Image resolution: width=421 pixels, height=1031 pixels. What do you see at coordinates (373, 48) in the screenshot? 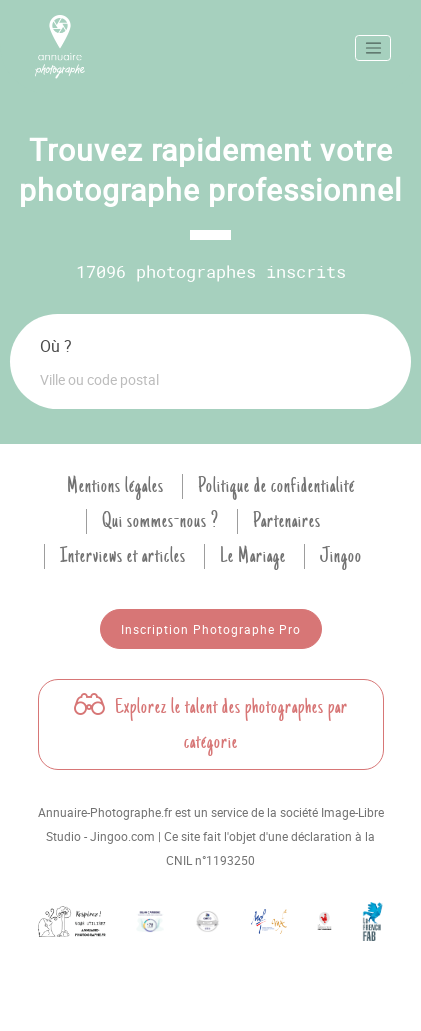
I see `[Toggle navigation]` at bounding box center [373, 48].